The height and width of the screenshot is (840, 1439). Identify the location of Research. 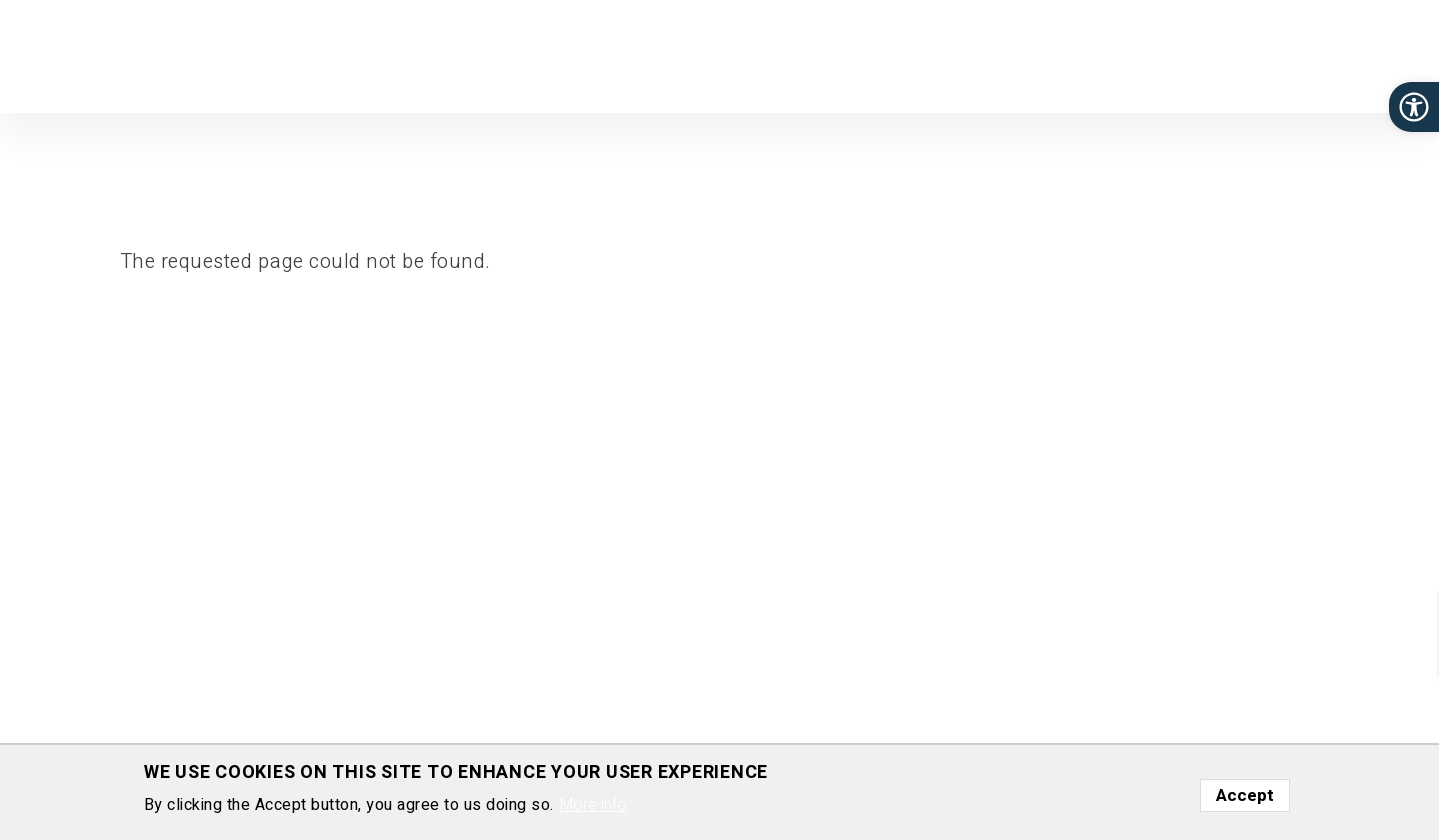
(743, 54).